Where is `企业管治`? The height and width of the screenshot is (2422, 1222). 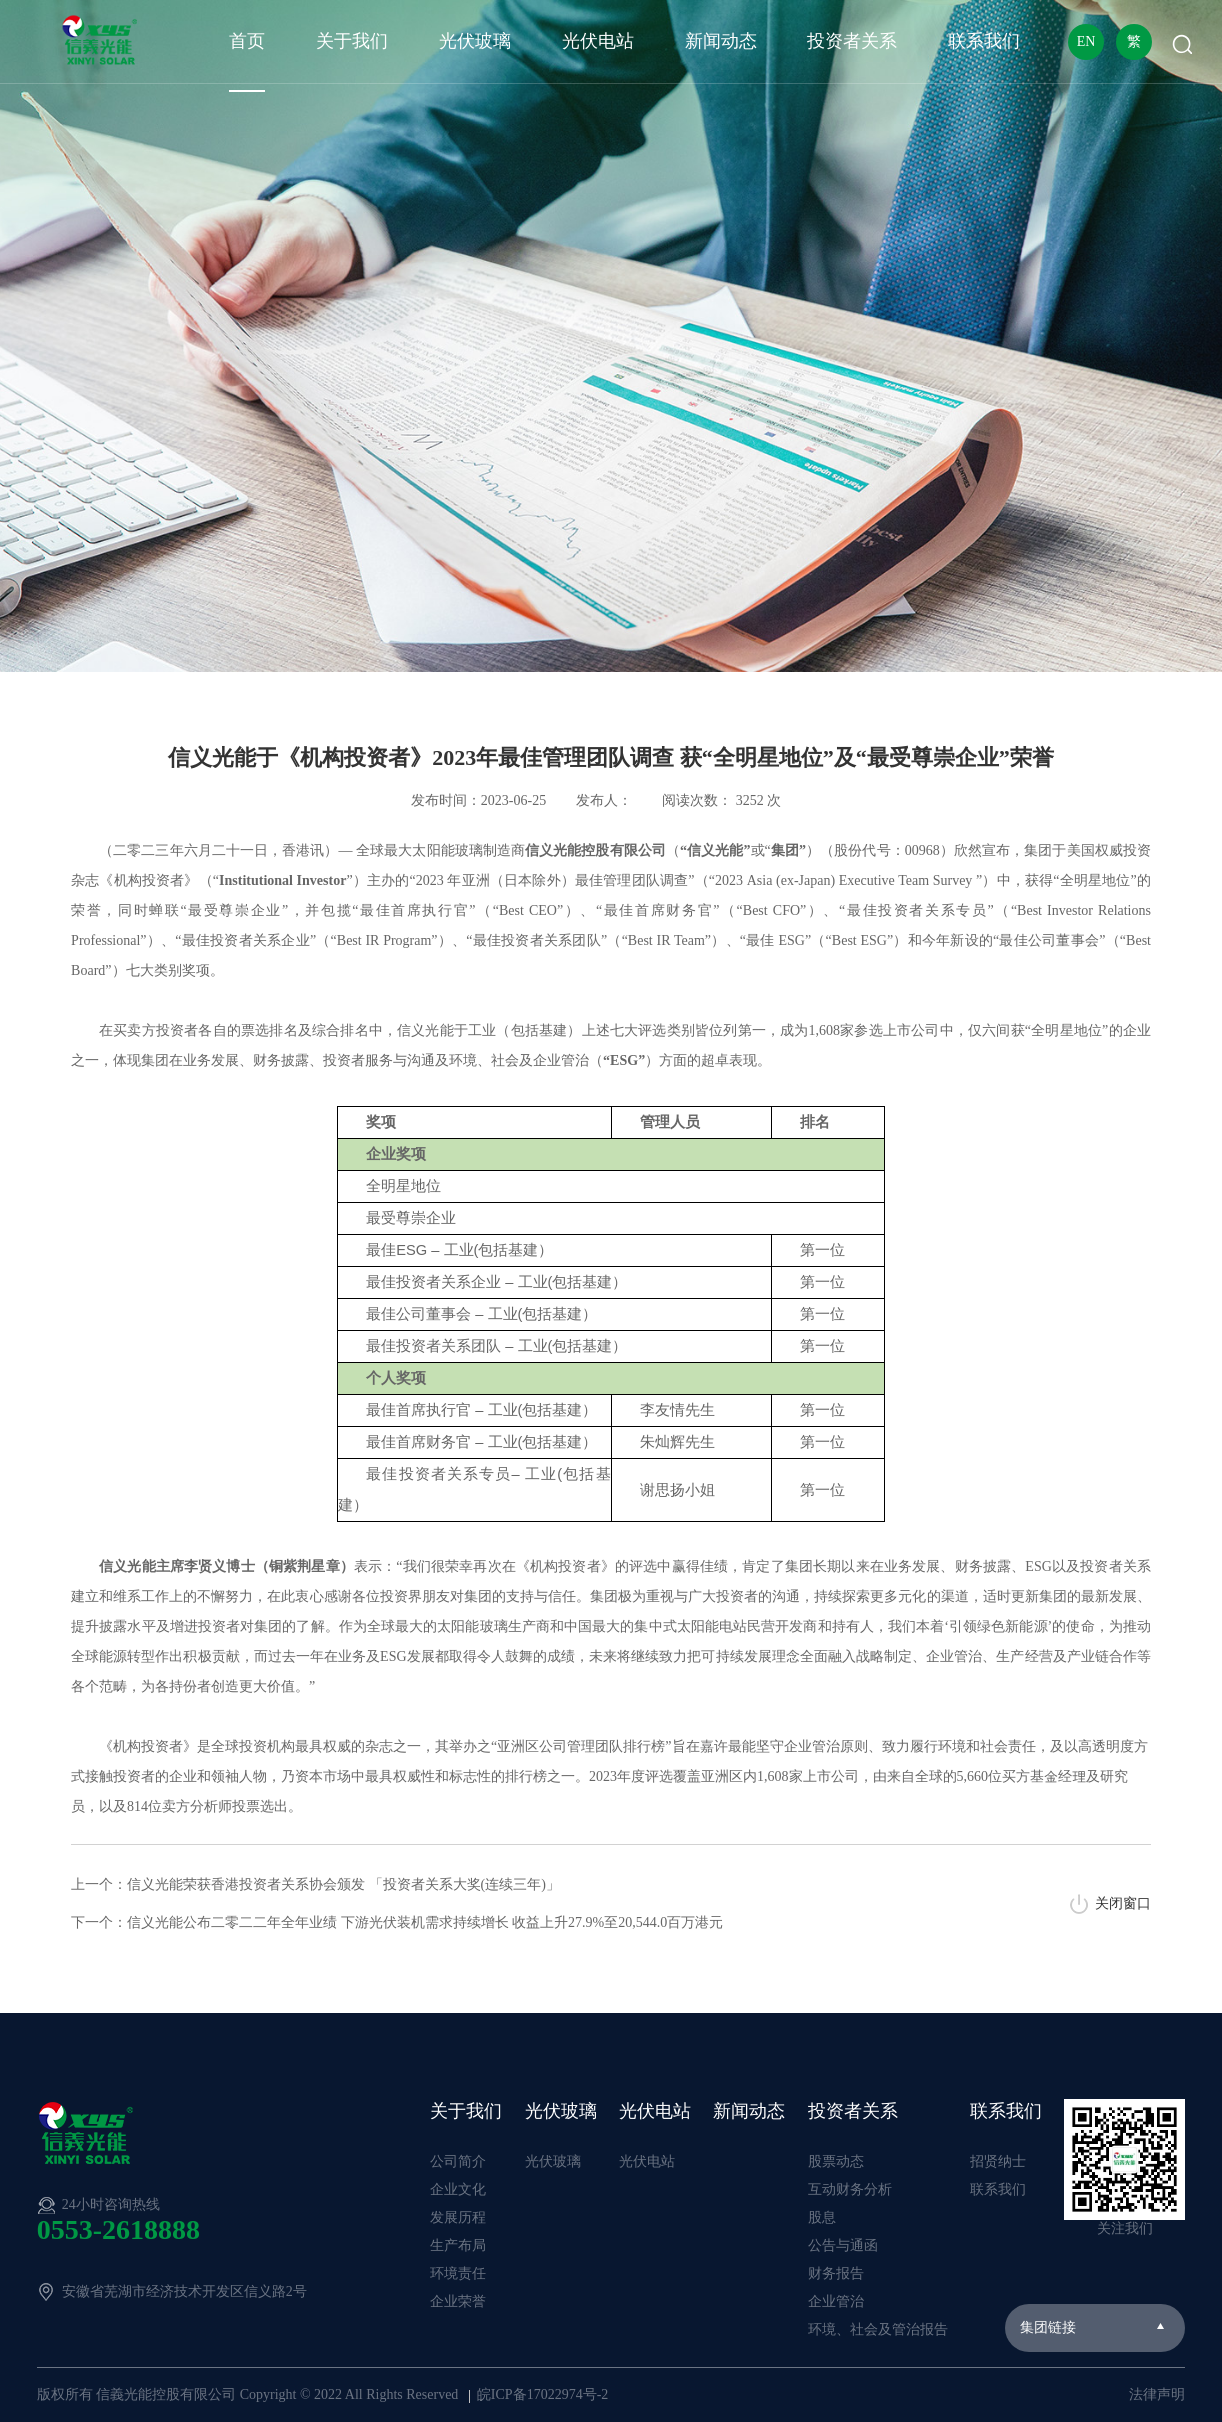
企业管治 is located at coordinates (836, 2301).